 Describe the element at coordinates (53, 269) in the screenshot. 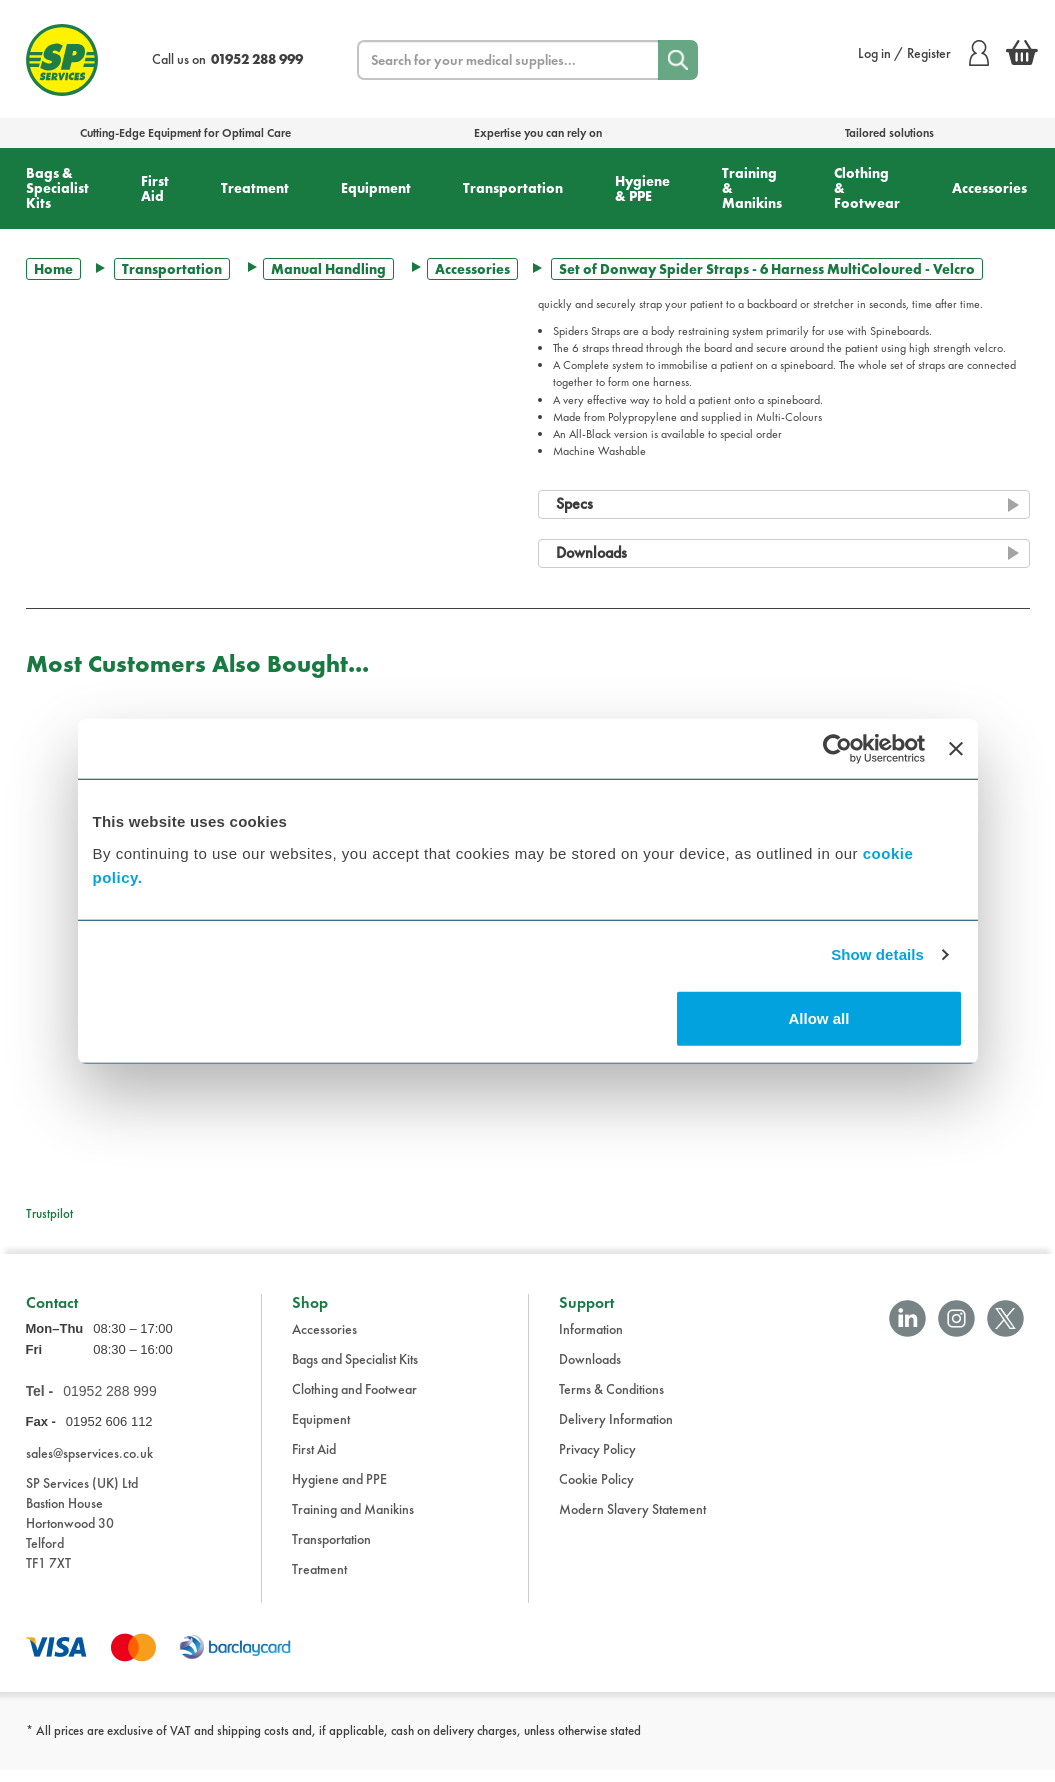

I see `Home` at that location.